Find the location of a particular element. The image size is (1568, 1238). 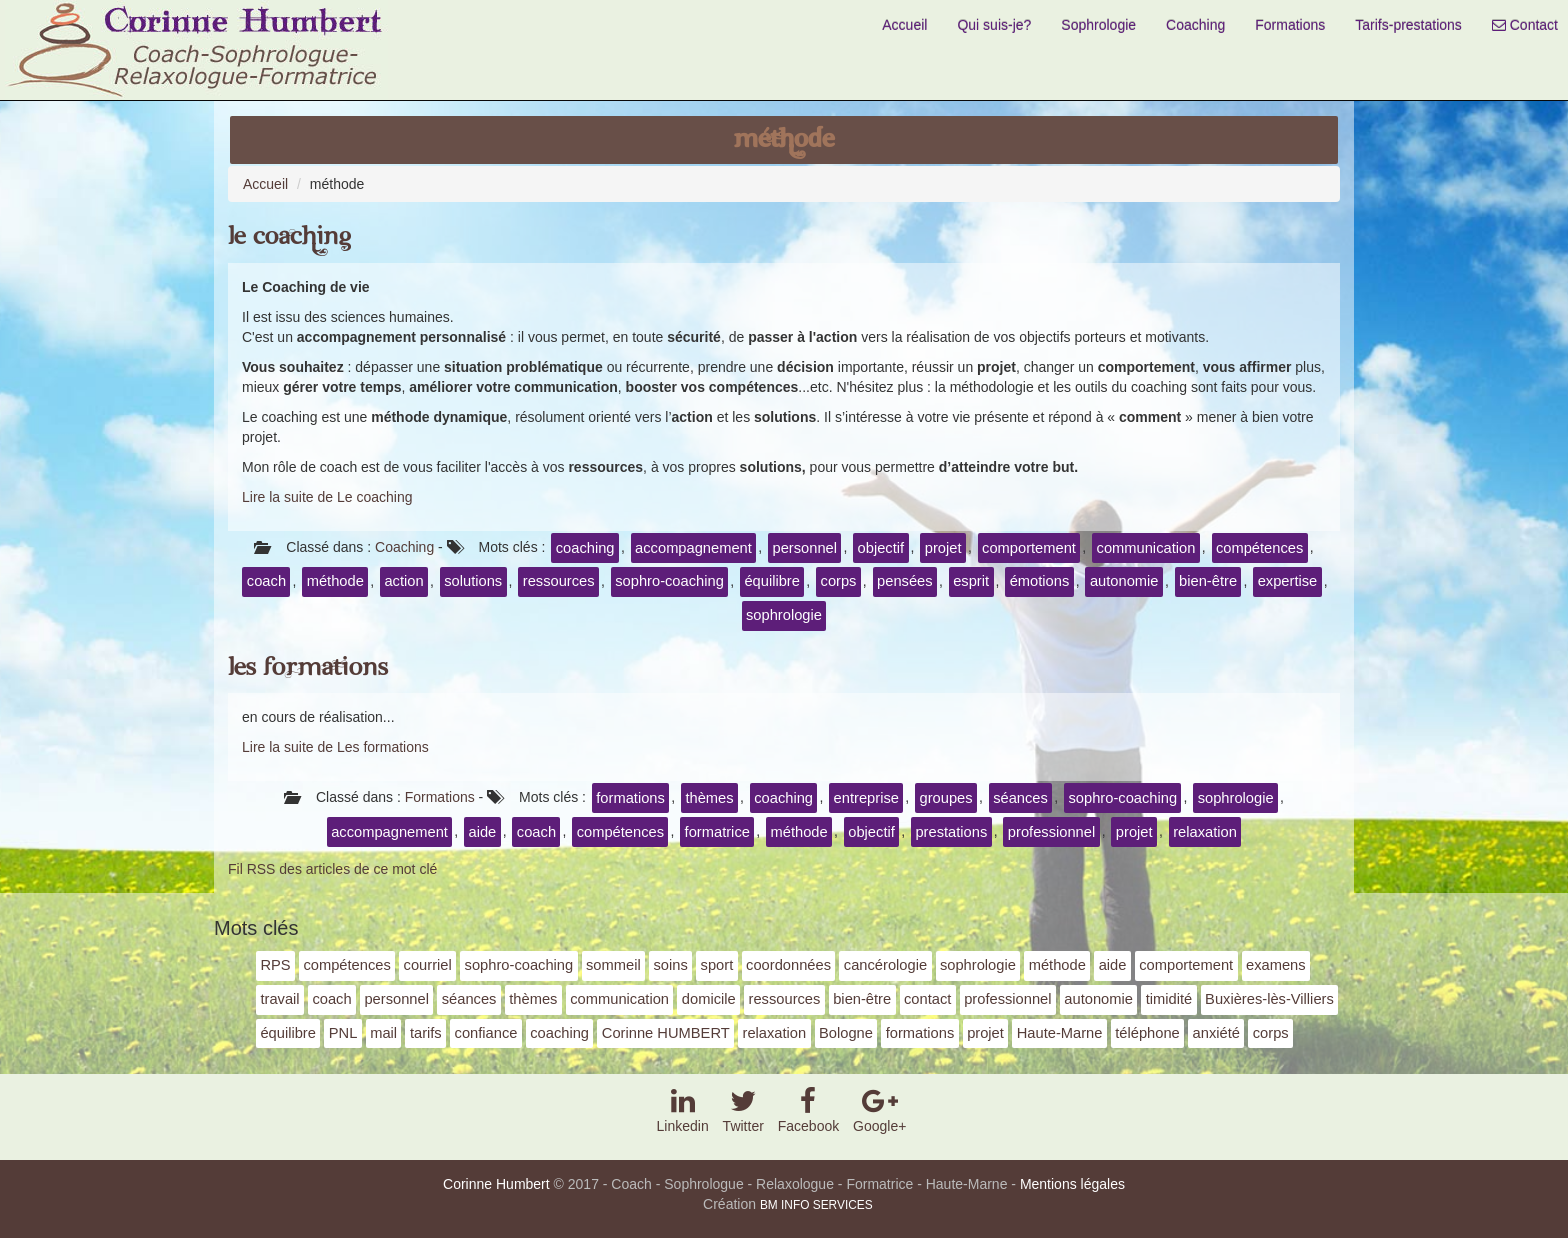

entreprise is located at coordinates (866, 798).